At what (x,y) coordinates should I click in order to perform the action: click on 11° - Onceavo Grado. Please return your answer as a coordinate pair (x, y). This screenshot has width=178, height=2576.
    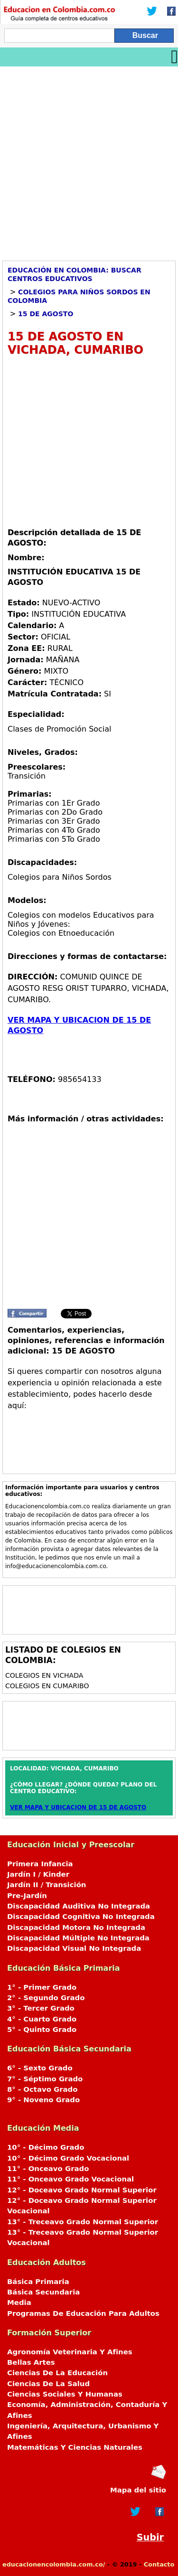
    Looking at the image, I should click on (48, 2168).